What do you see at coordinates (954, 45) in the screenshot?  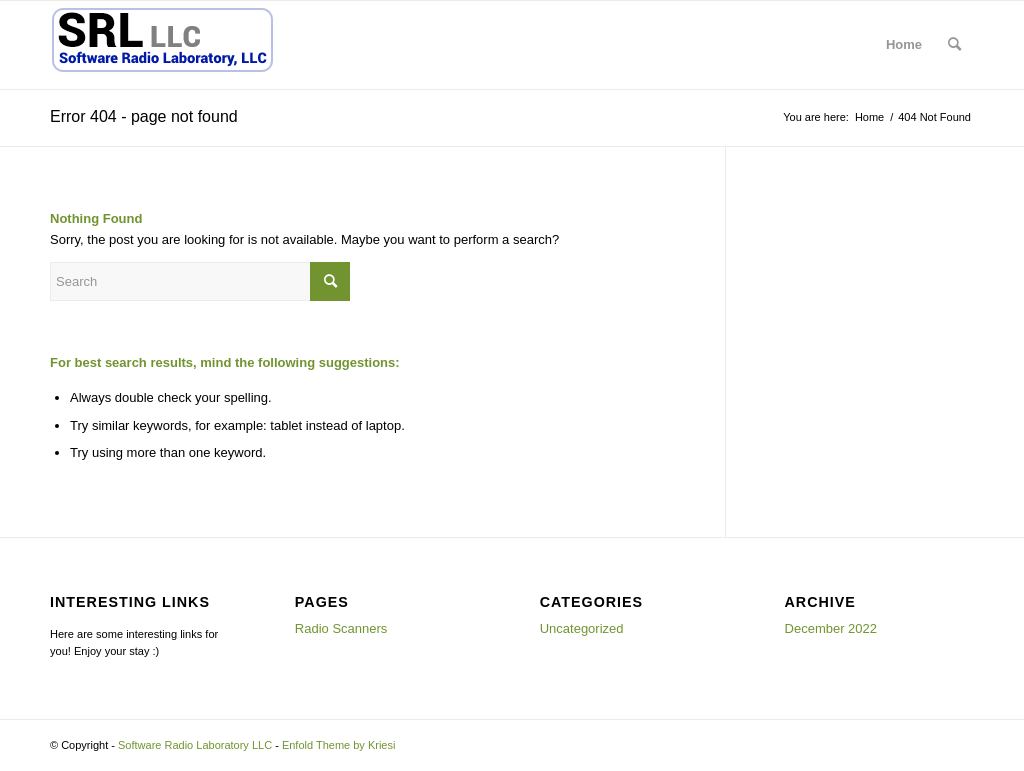 I see `[Search]` at bounding box center [954, 45].